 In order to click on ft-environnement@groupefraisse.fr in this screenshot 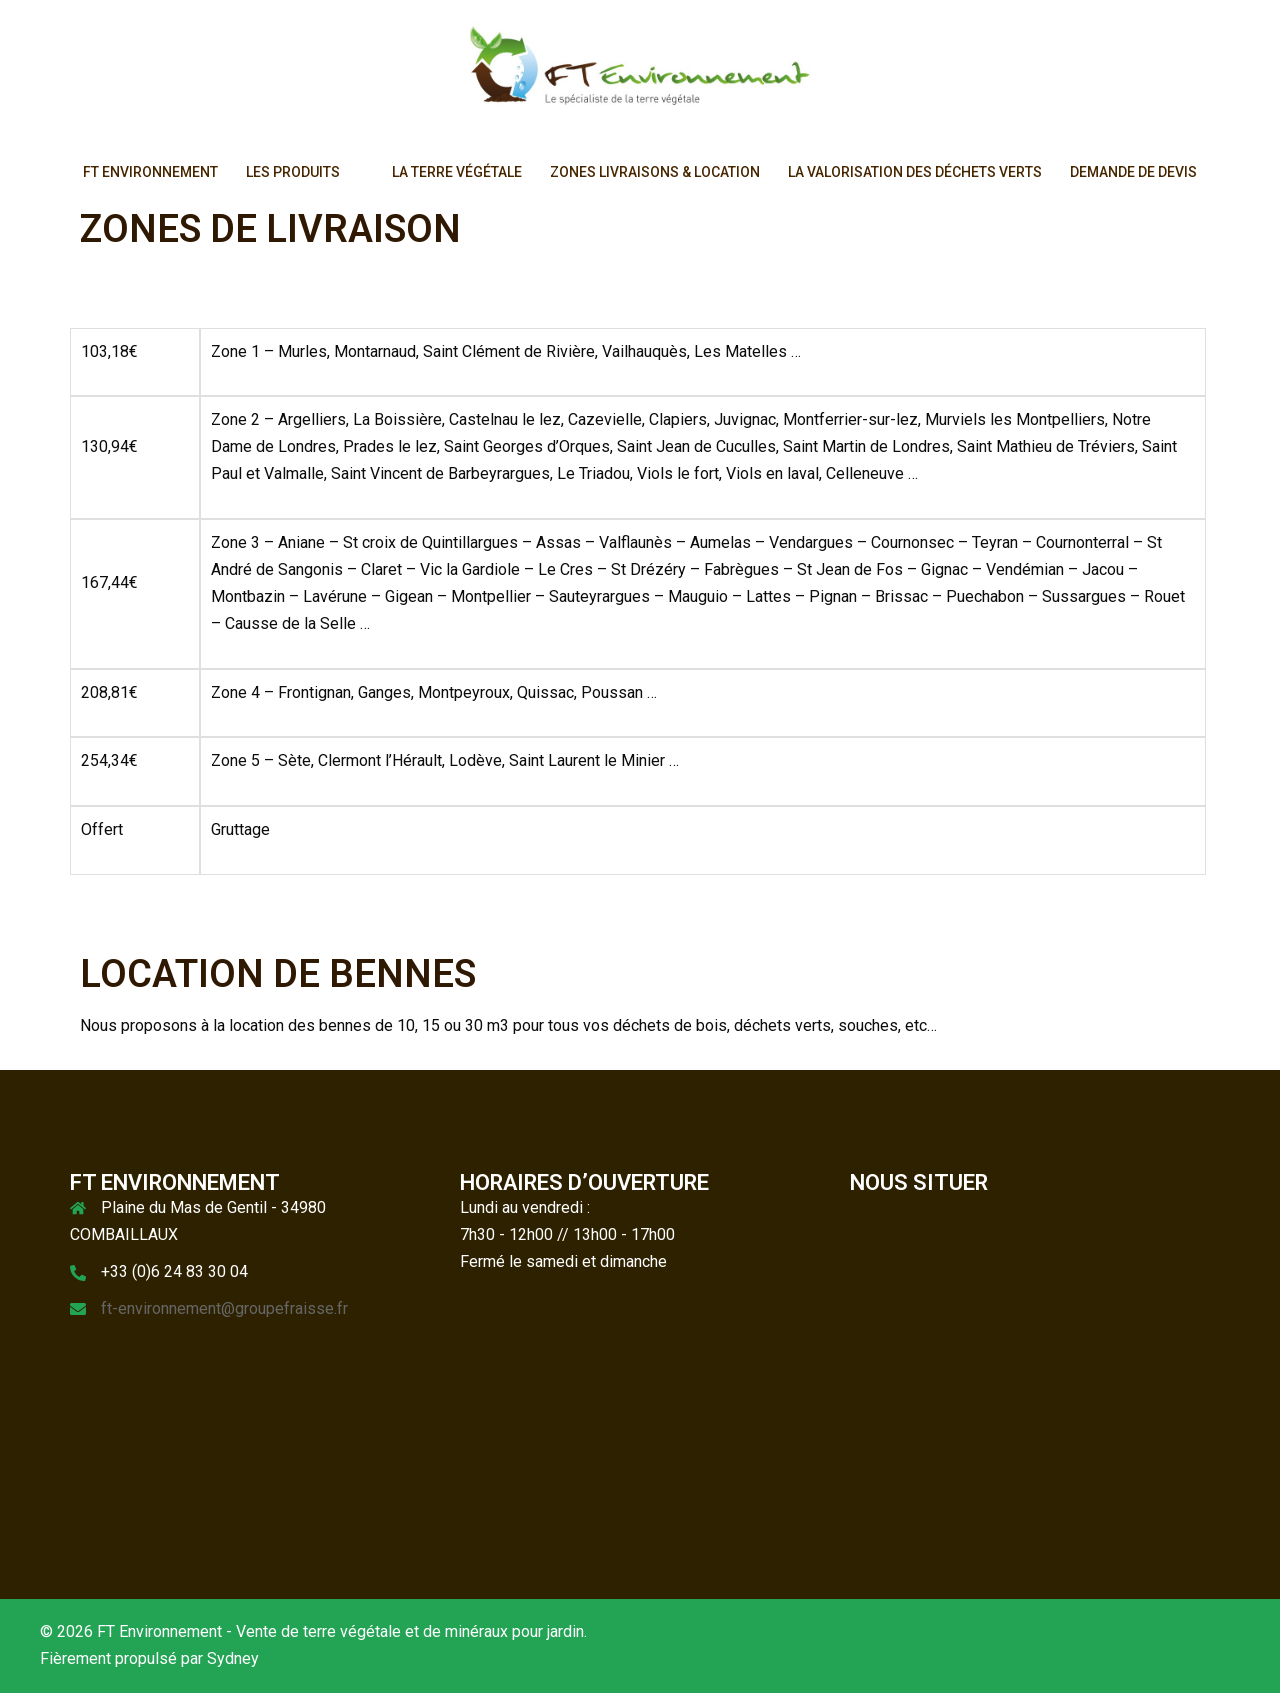, I will do `click(224, 1308)`.